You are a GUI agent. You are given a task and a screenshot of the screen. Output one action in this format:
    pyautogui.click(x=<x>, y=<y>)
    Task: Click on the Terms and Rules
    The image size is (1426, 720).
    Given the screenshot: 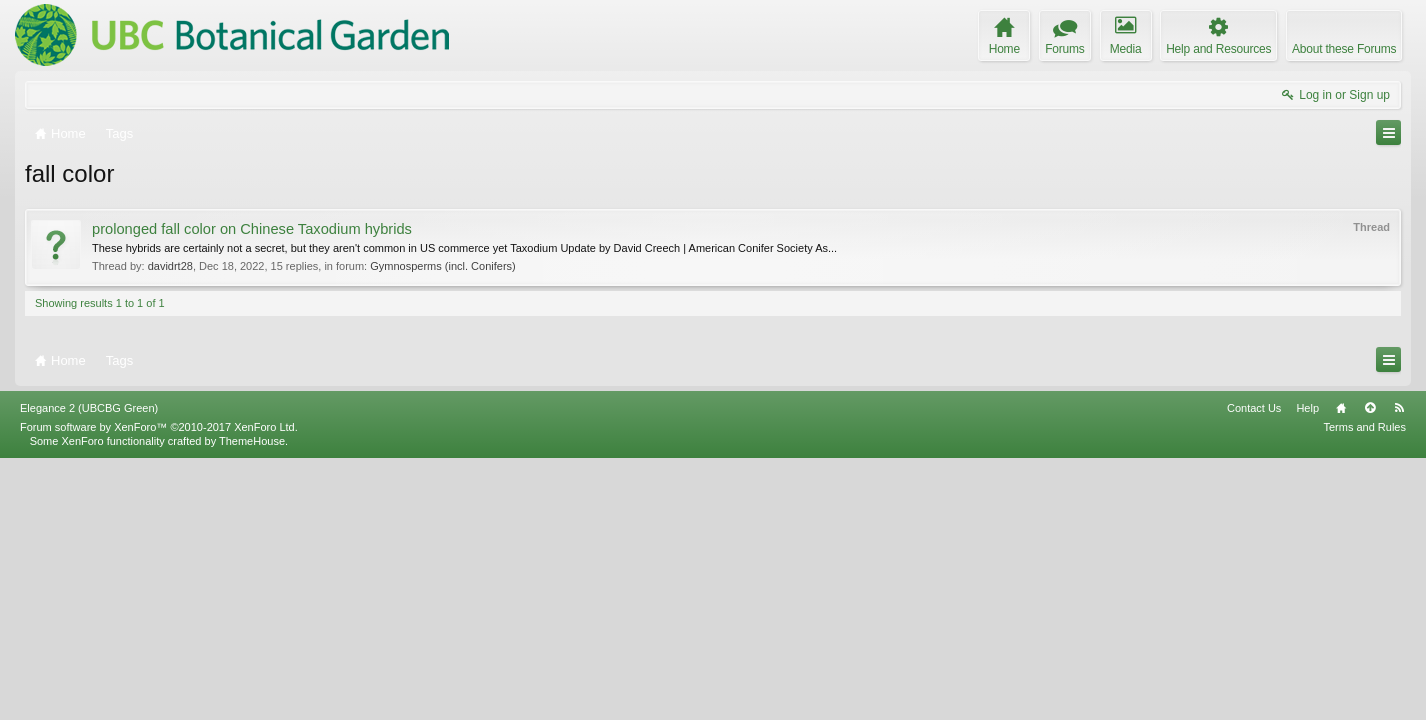 What is the action you would take?
    pyautogui.click(x=1364, y=688)
    